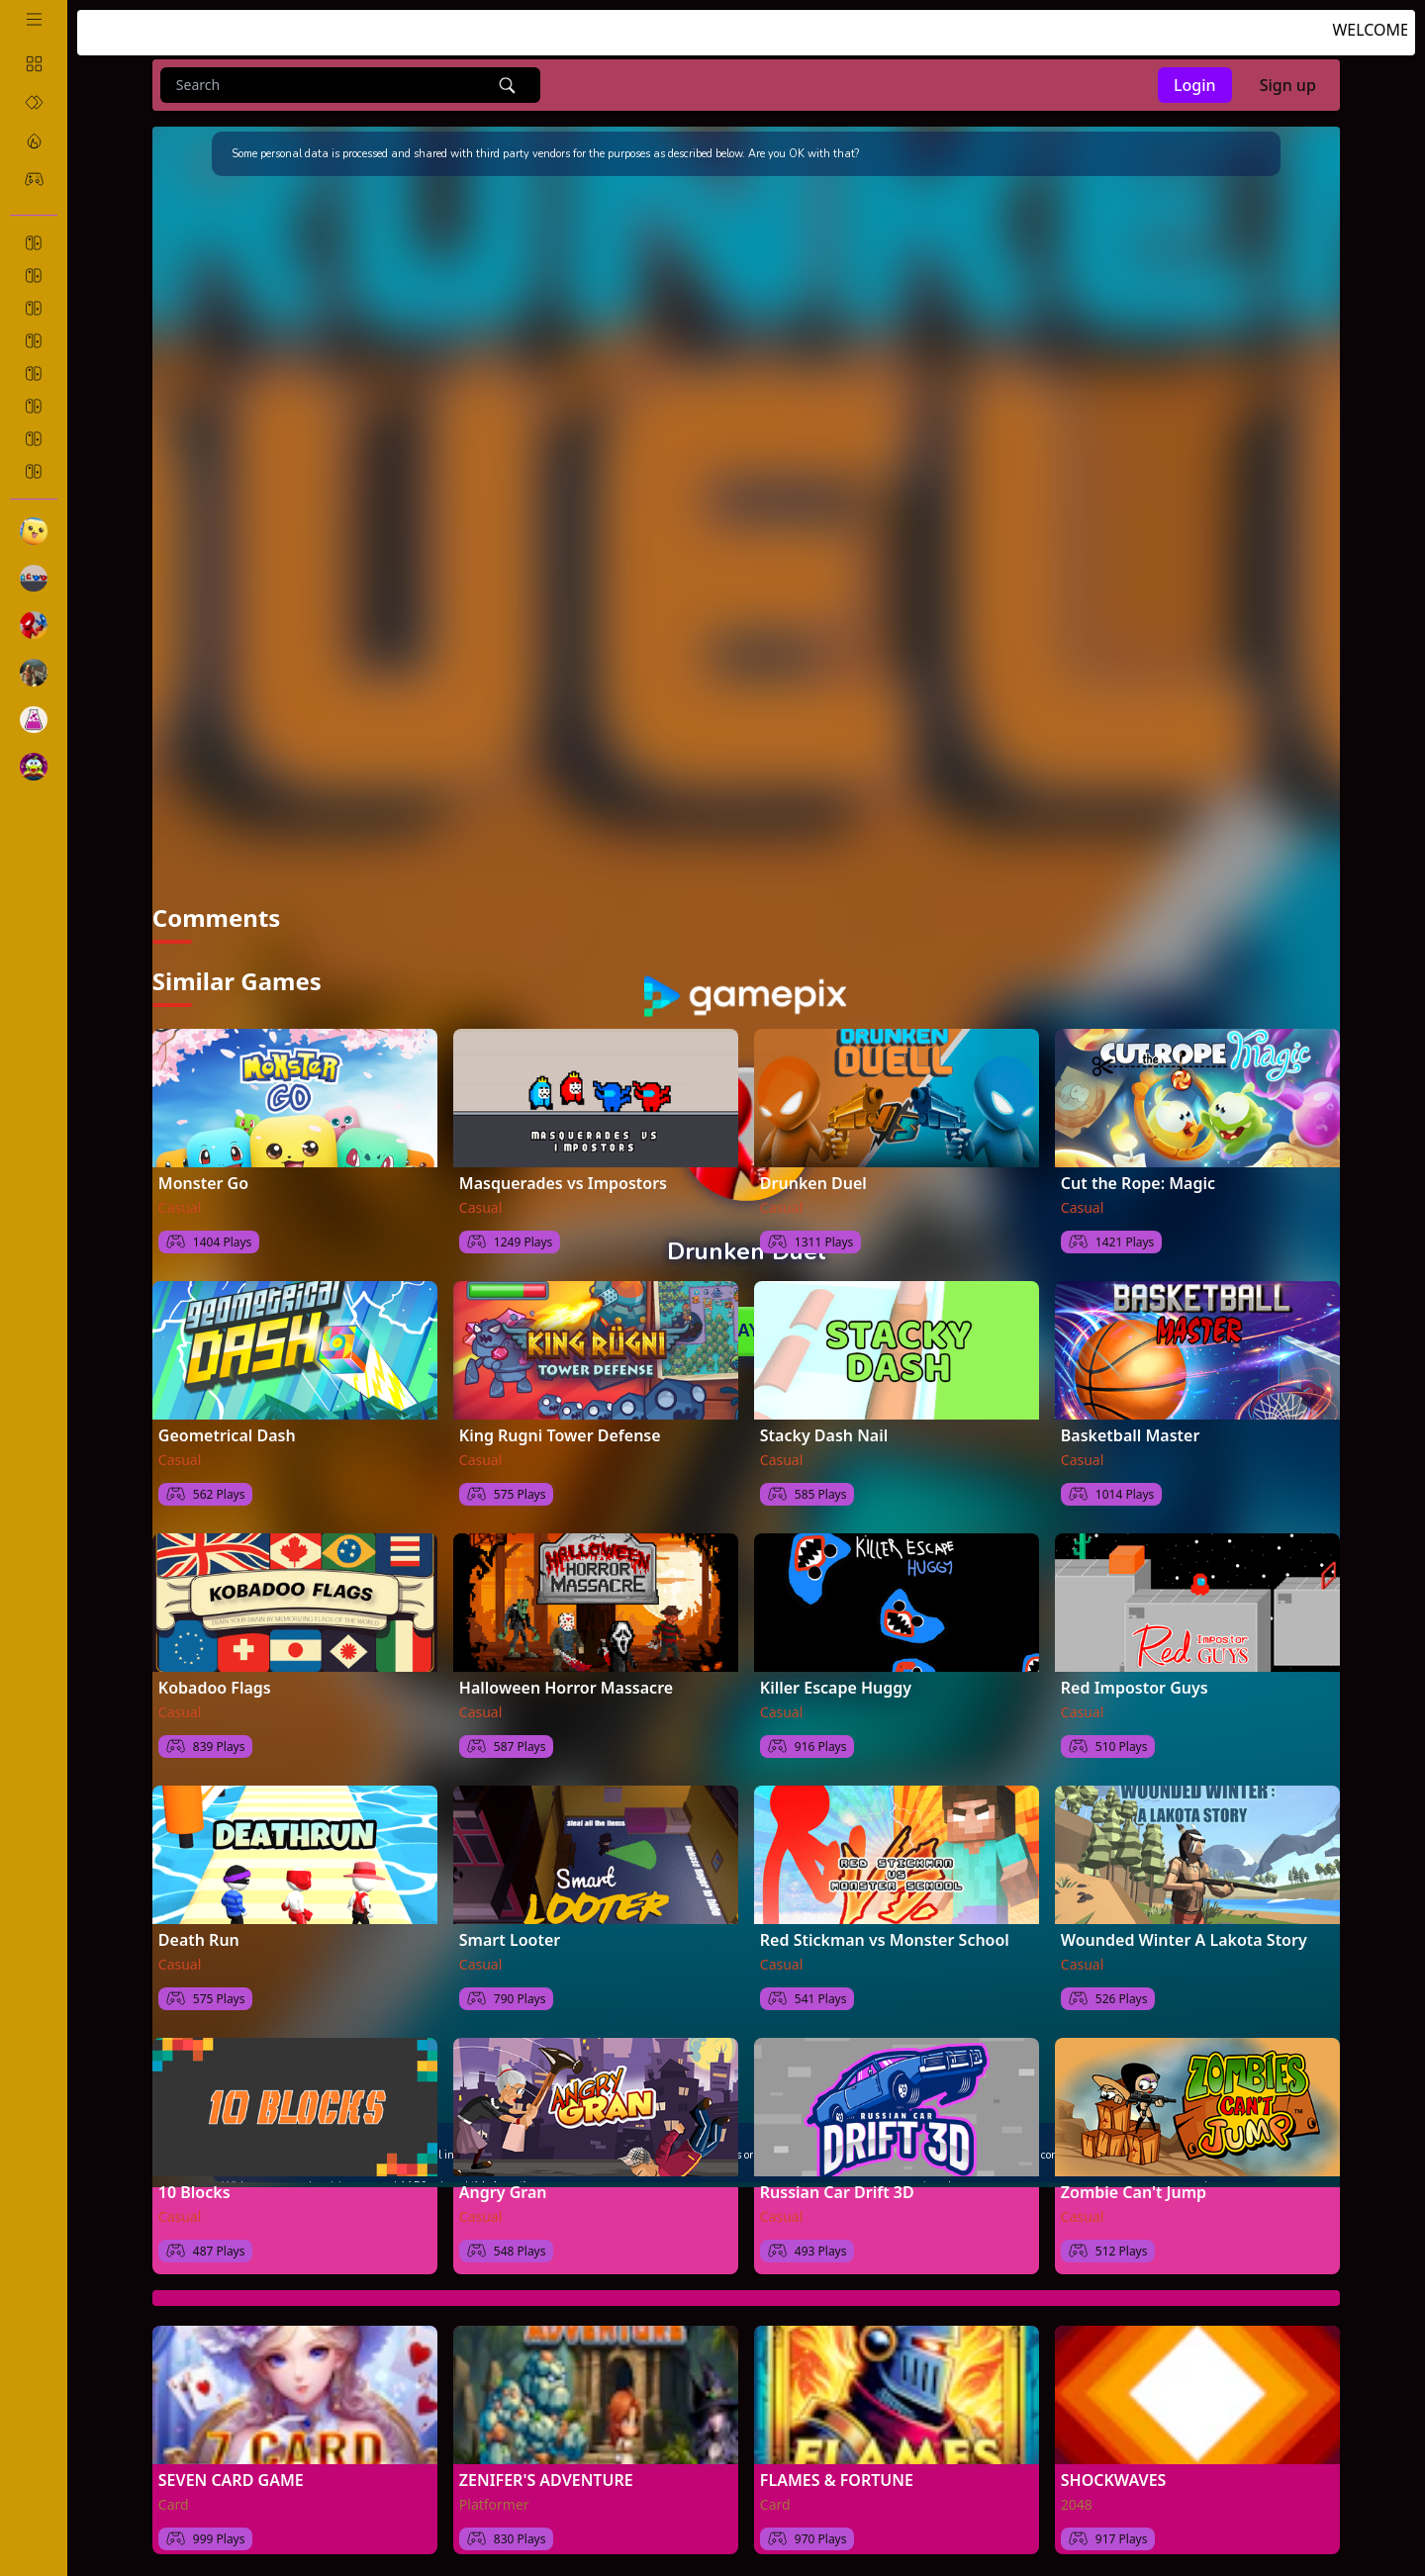 This screenshot has width=1425, height=2576. I want to click on Wounded Winter A Lakota Story, so click(1184, 1939).